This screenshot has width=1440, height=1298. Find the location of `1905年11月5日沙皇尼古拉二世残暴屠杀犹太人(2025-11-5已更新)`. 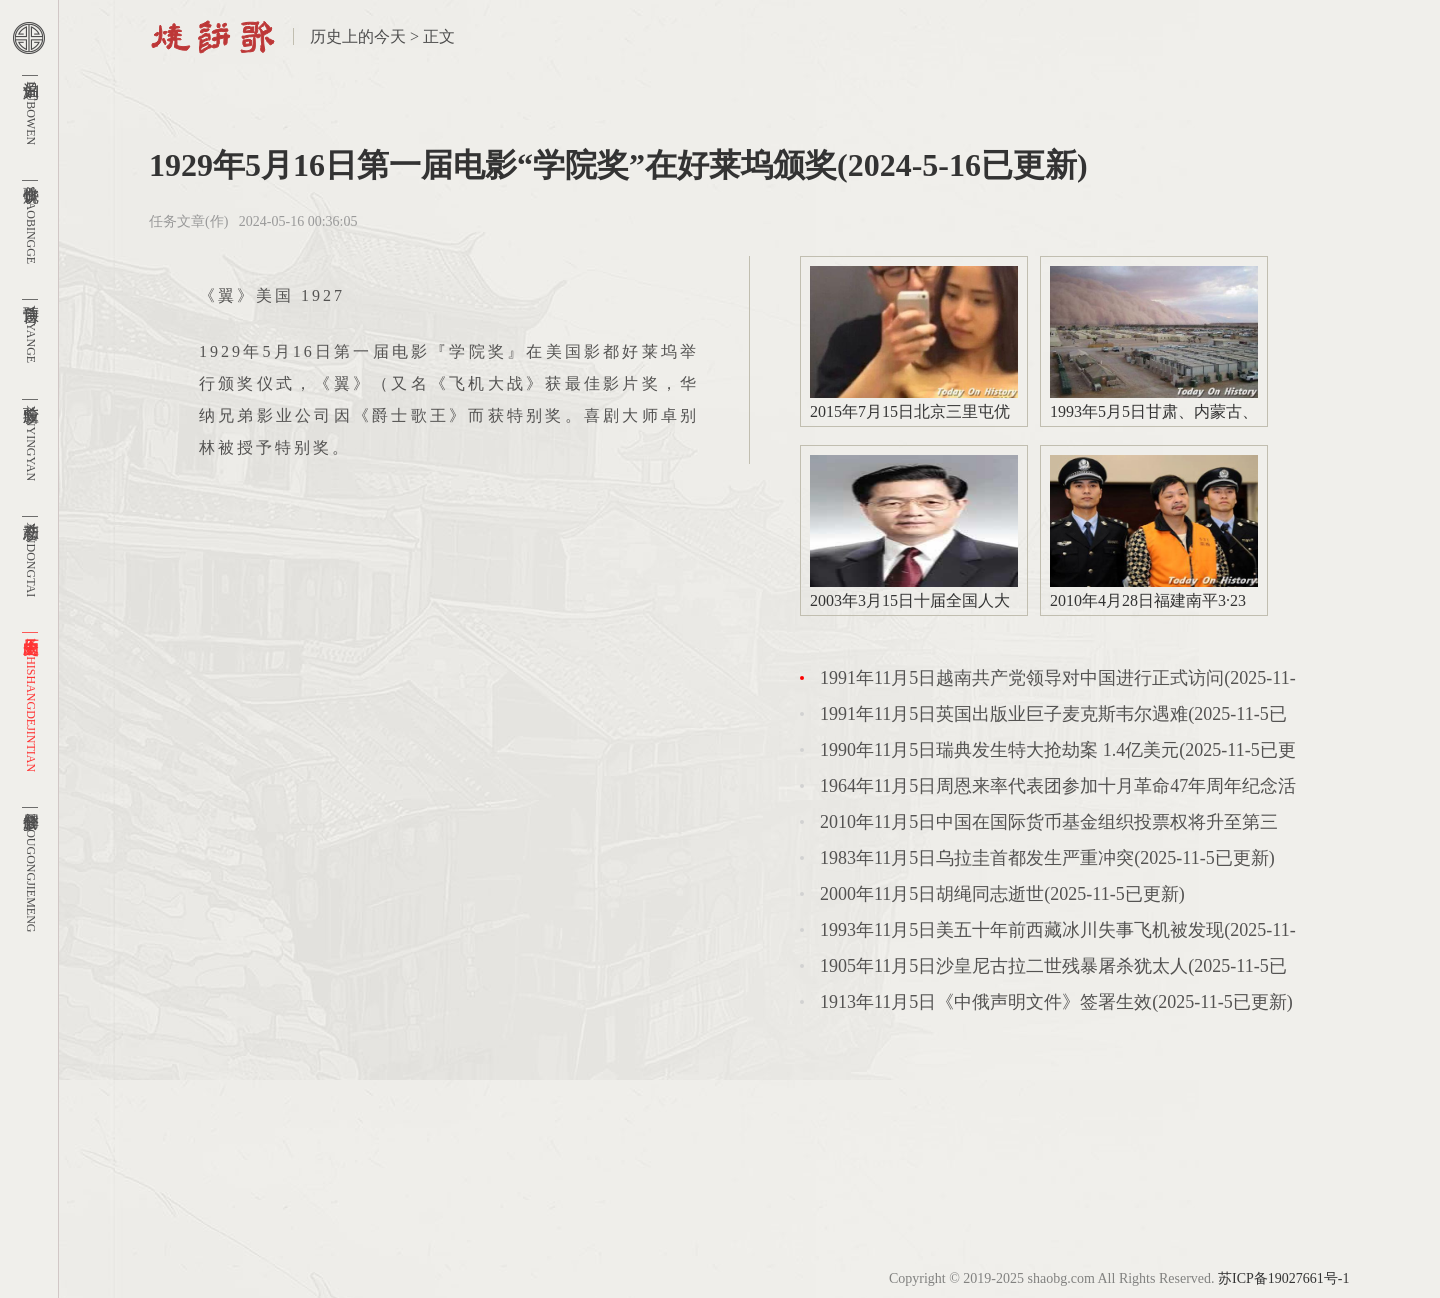

1905年11月5日沙皇尼古拉二世残暴屠杀犹太人(2025-11-5已更新) is located at coordinates (1053, 970).